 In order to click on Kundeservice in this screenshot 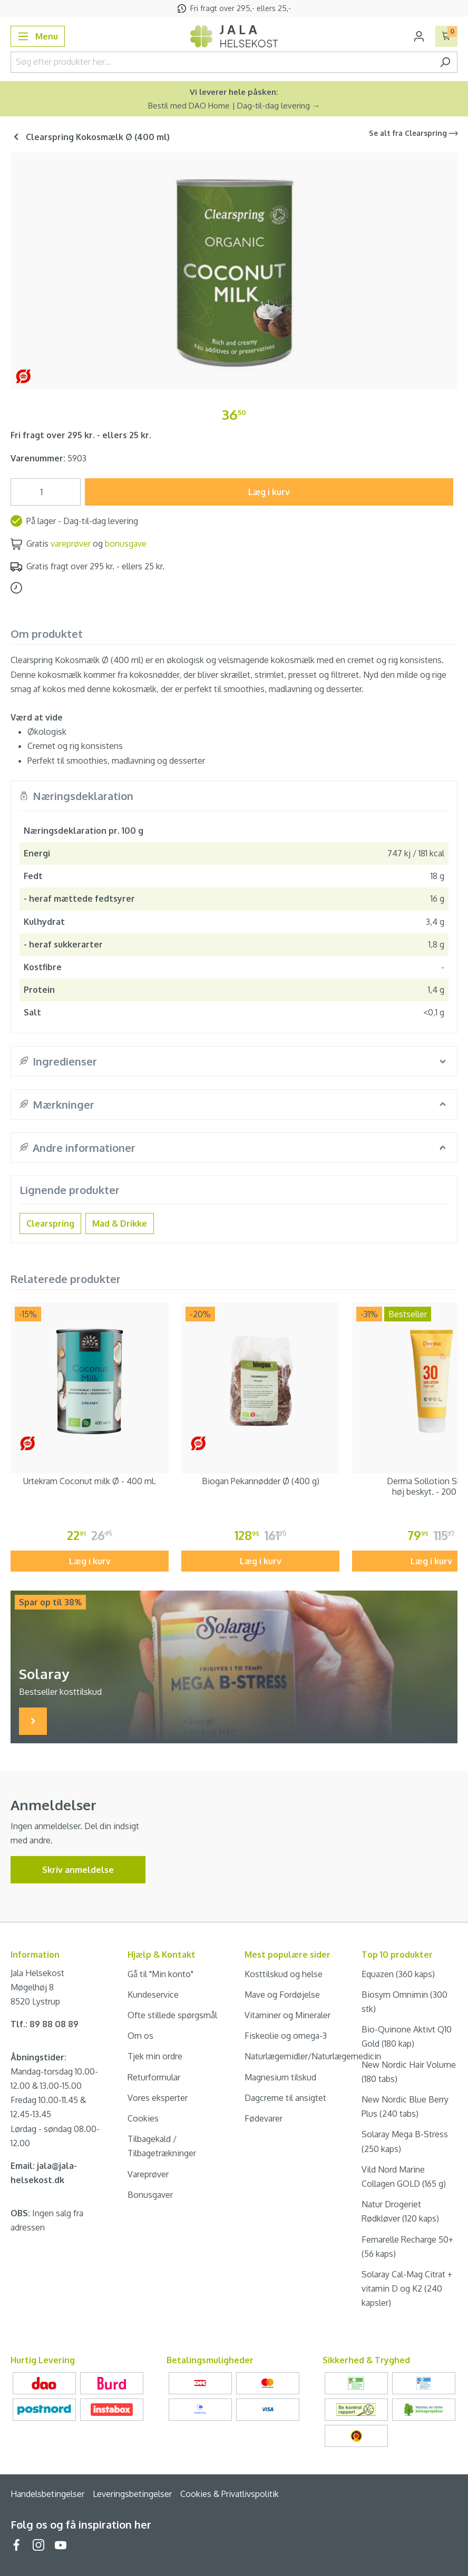, I will do `click(153, 1994)`.